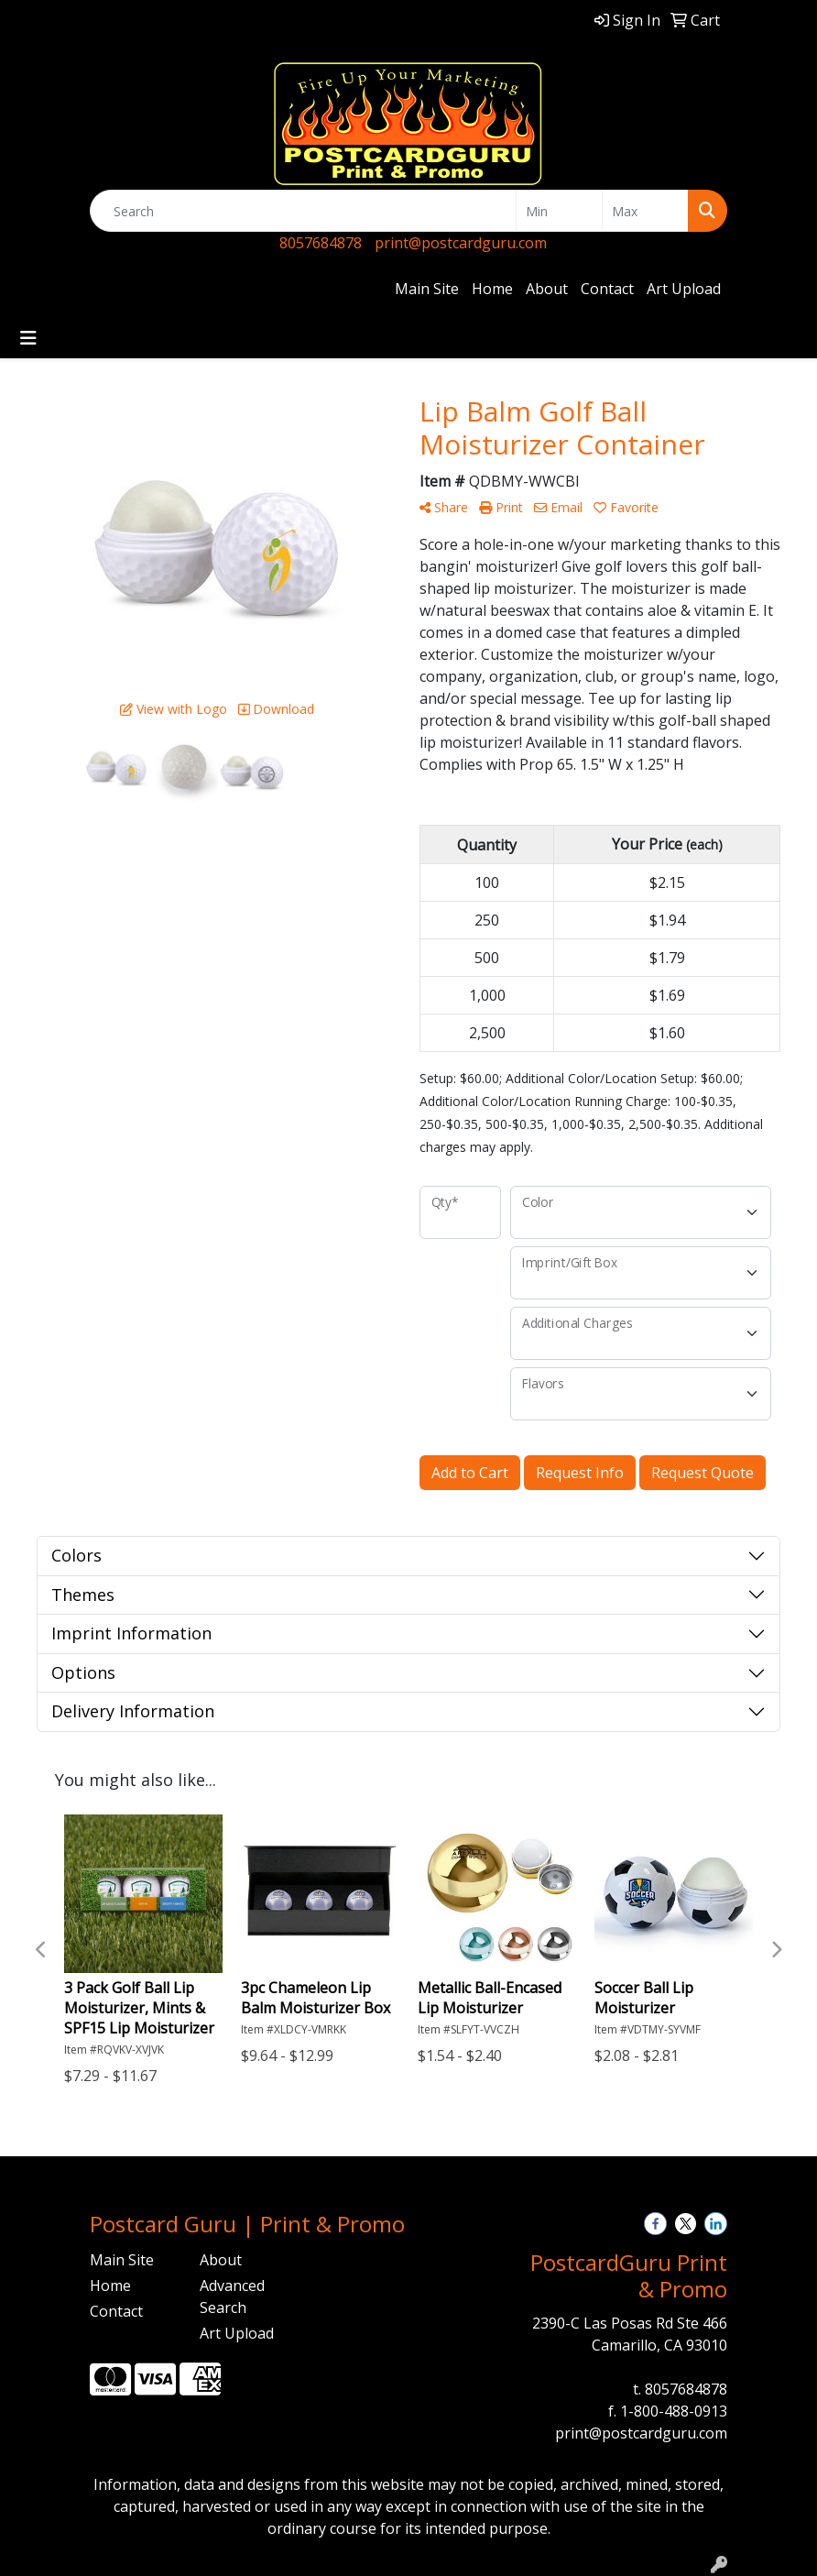 This screenshot has width=817, height=2576. What do you see at coordinates (461, 243) in the screenshot?
I see `print@postcardguru.com` at bounding box center [461, 243].